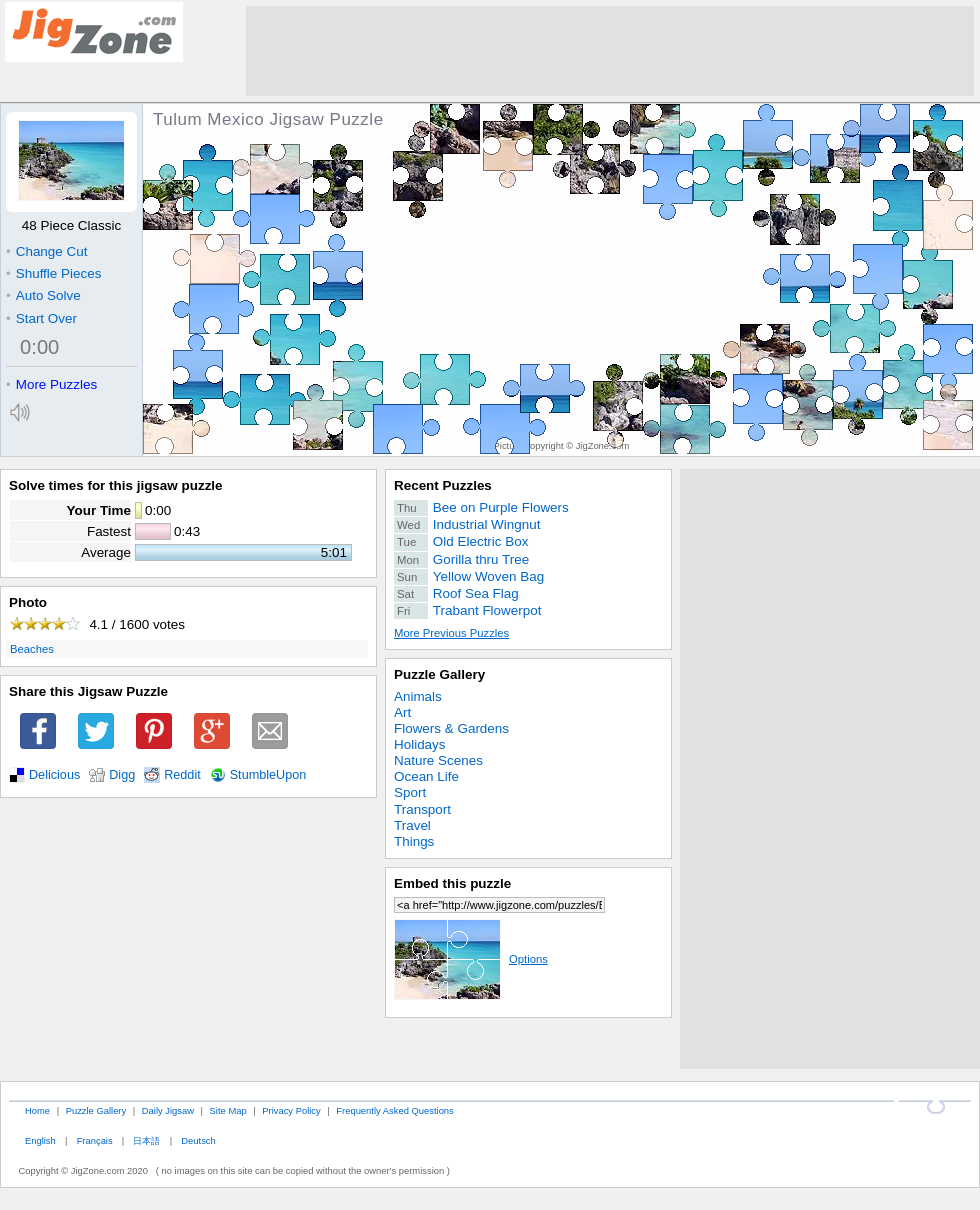 The image size is (980, 1210). I want to click on Things, so click(414, 841).